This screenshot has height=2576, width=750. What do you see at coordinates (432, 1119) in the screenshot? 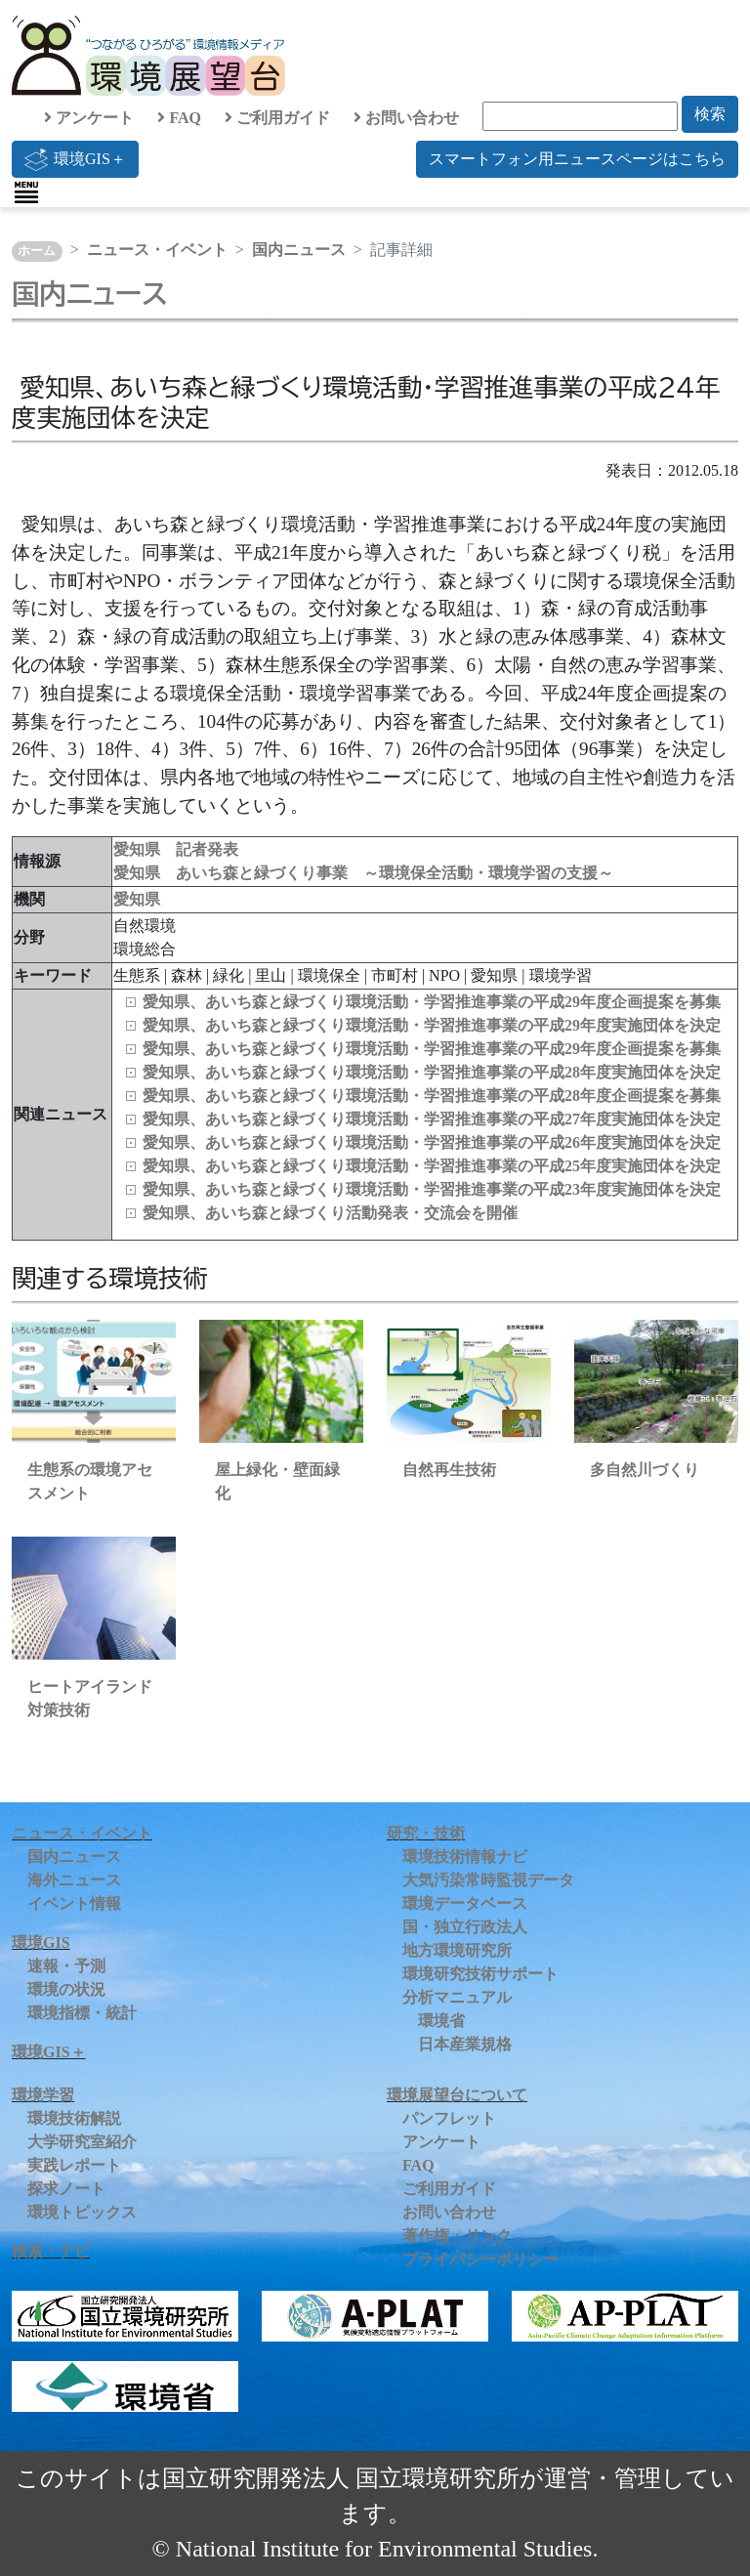
I see `愛知県、あいち森と緑づくり環境活動・学習推進事業の平成27年度実施団体を決定` at bounding box center [432, 1119].